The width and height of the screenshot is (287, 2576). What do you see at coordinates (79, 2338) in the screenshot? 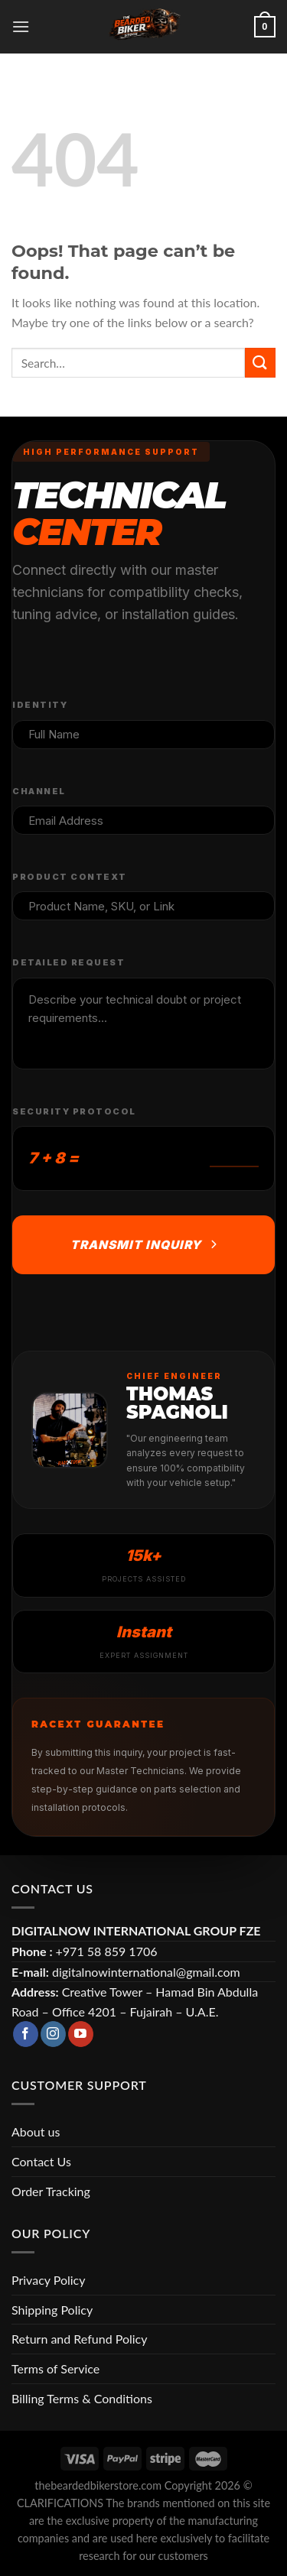
I see `Return and Refund Policy` at bounding box center [79, 2338].